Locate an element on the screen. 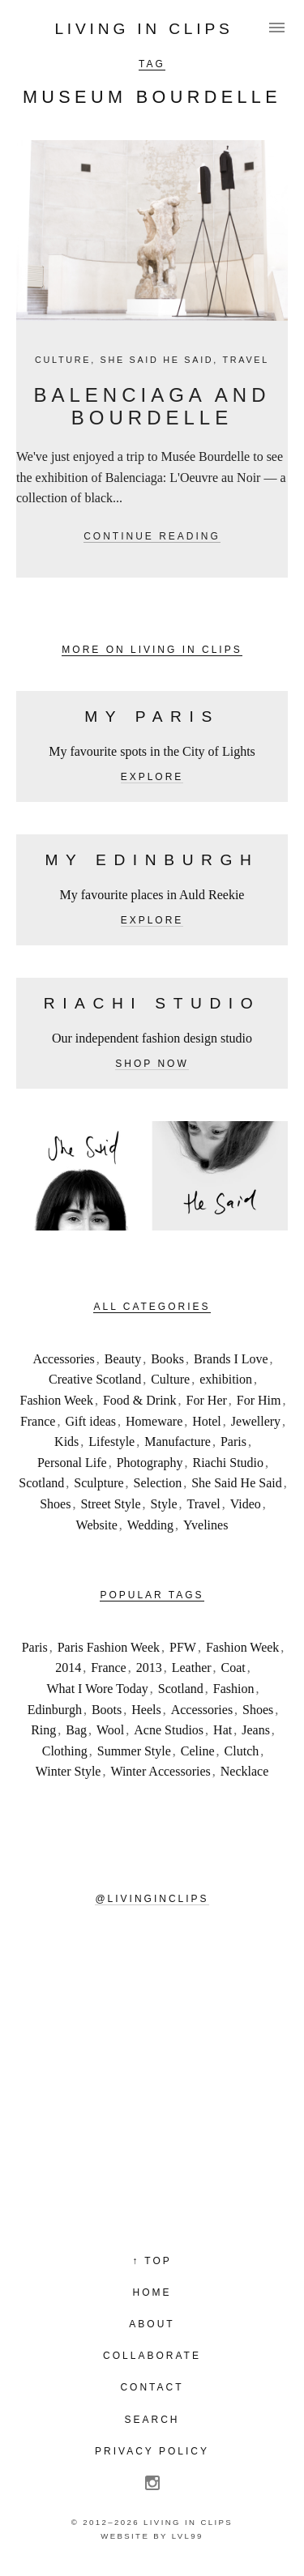 This screenshot has width=304, height=2576. Balenciaga and Bourdelle is located at coordinates (151, 406).